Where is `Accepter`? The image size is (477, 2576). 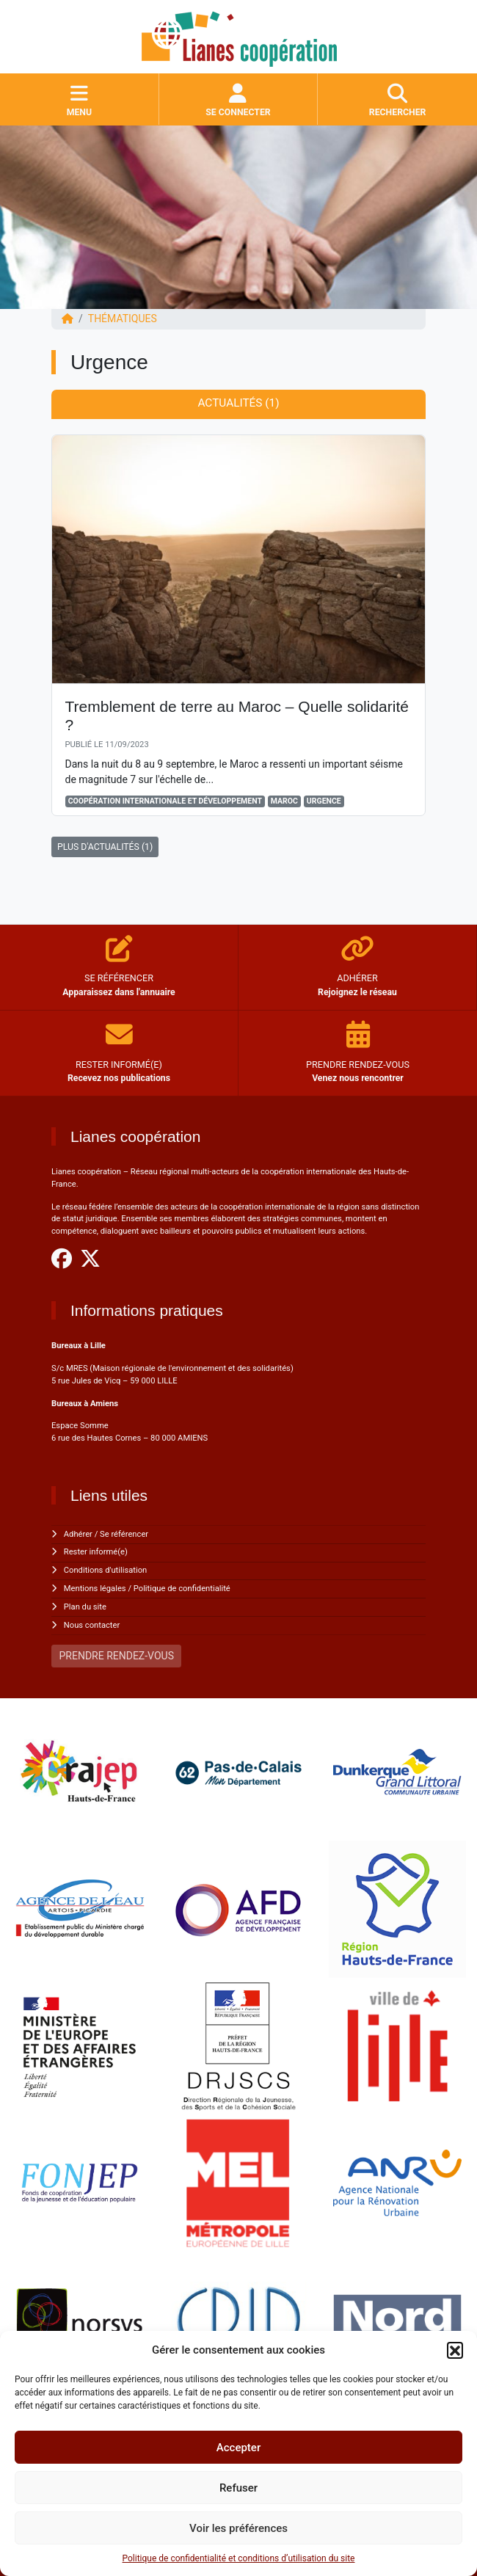 Accepter is located at coordinates (238, 2447).